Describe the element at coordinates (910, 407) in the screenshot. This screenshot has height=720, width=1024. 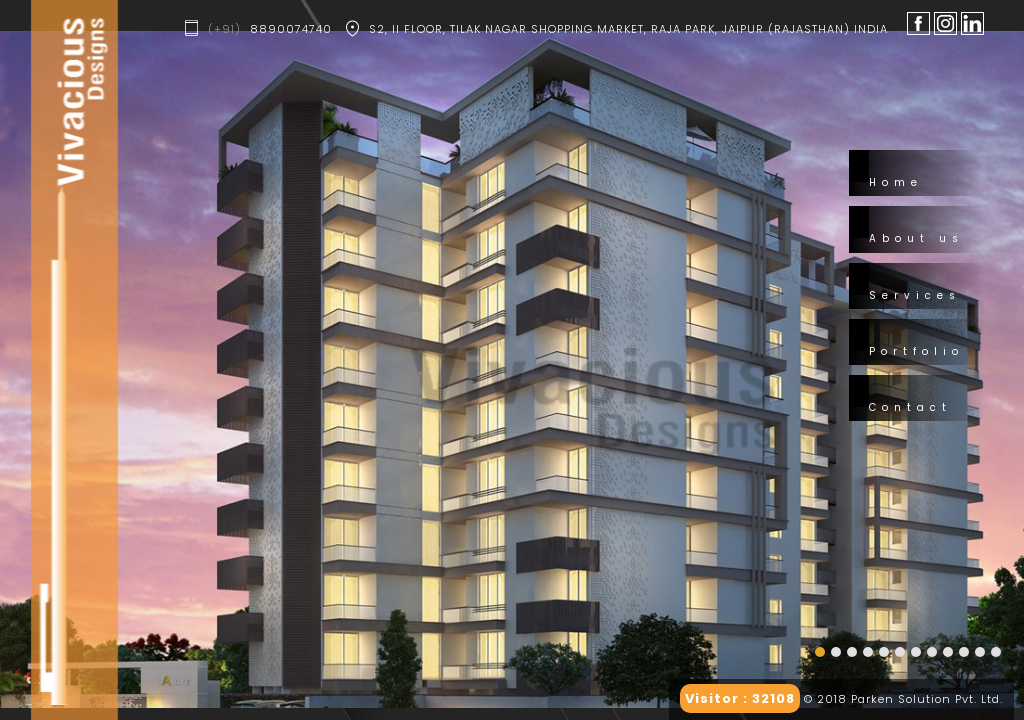
I see `Contact` at that location.